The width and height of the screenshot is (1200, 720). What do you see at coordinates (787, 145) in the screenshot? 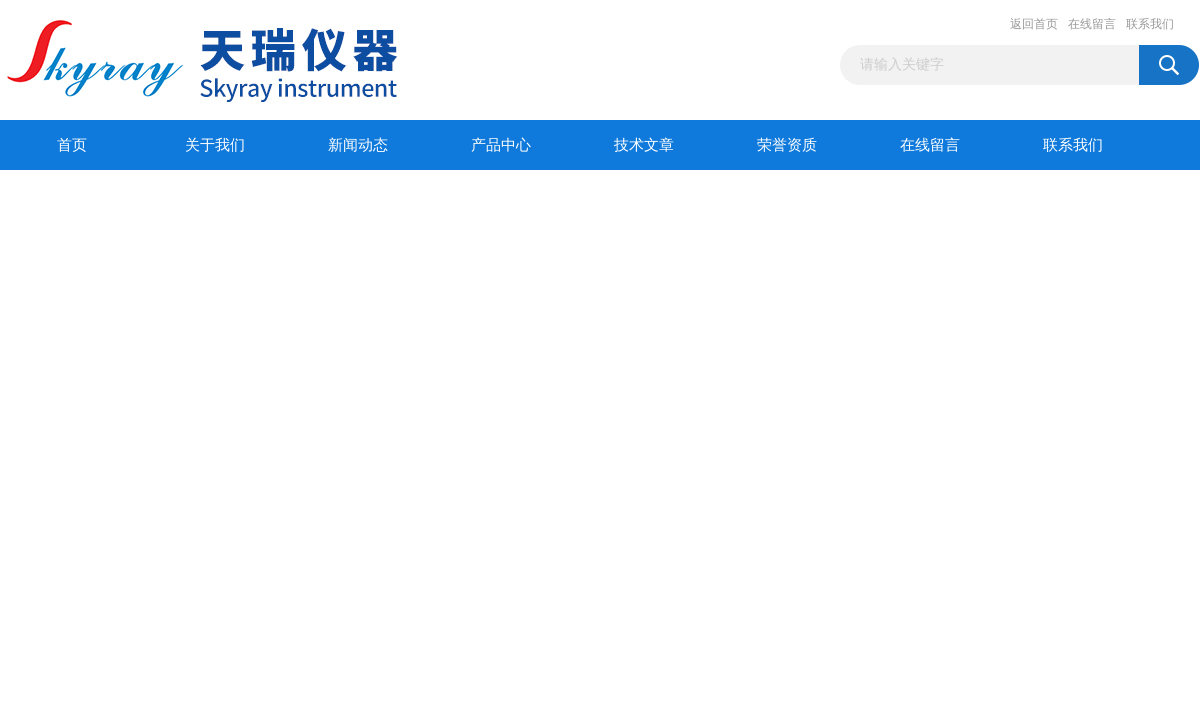
I see `荣誉资质` at bounding box center [787, 145].